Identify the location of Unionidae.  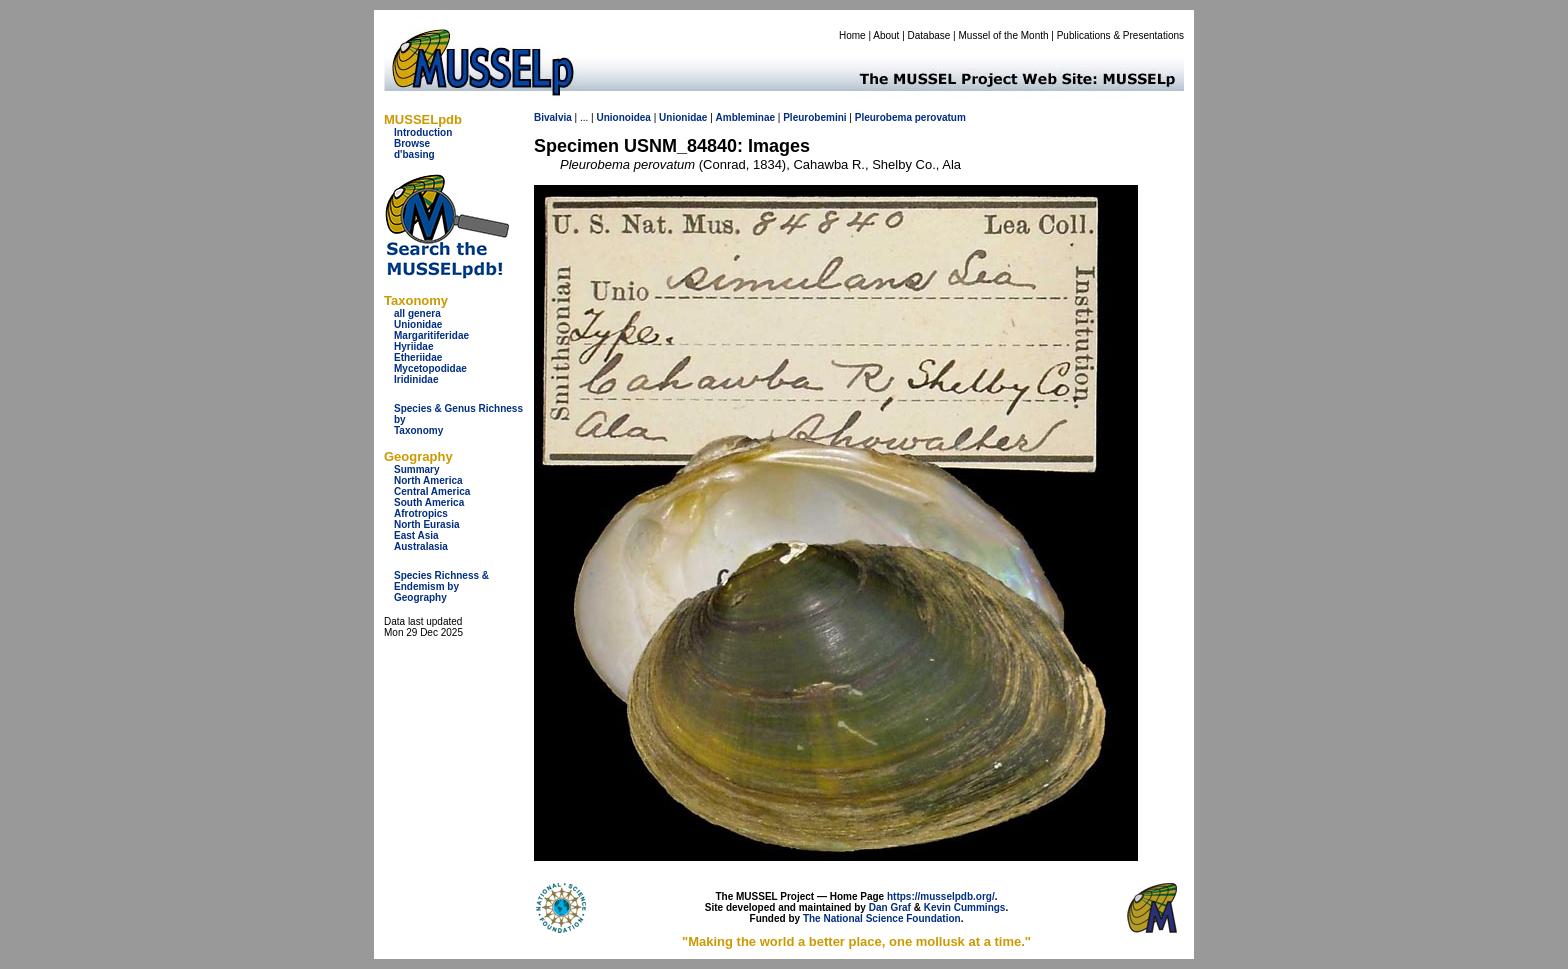
(418, 324).